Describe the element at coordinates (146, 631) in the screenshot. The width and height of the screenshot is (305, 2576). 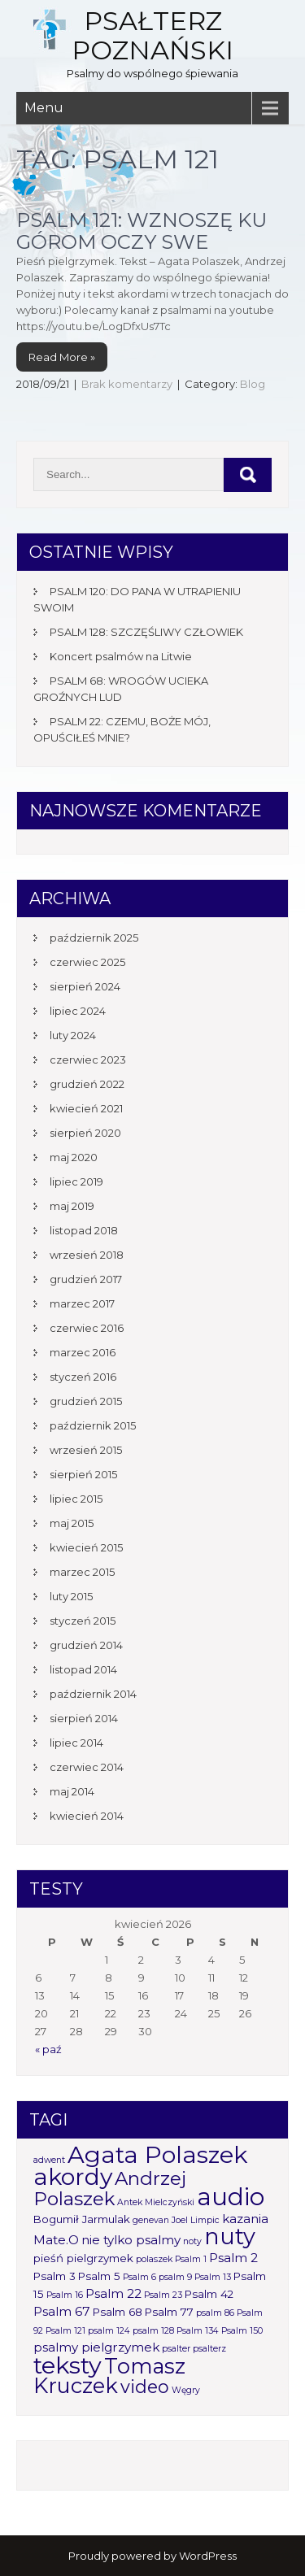
I see `PSALM 128: SZCZĘŚLIWY CZŁOWIEK` at that location.